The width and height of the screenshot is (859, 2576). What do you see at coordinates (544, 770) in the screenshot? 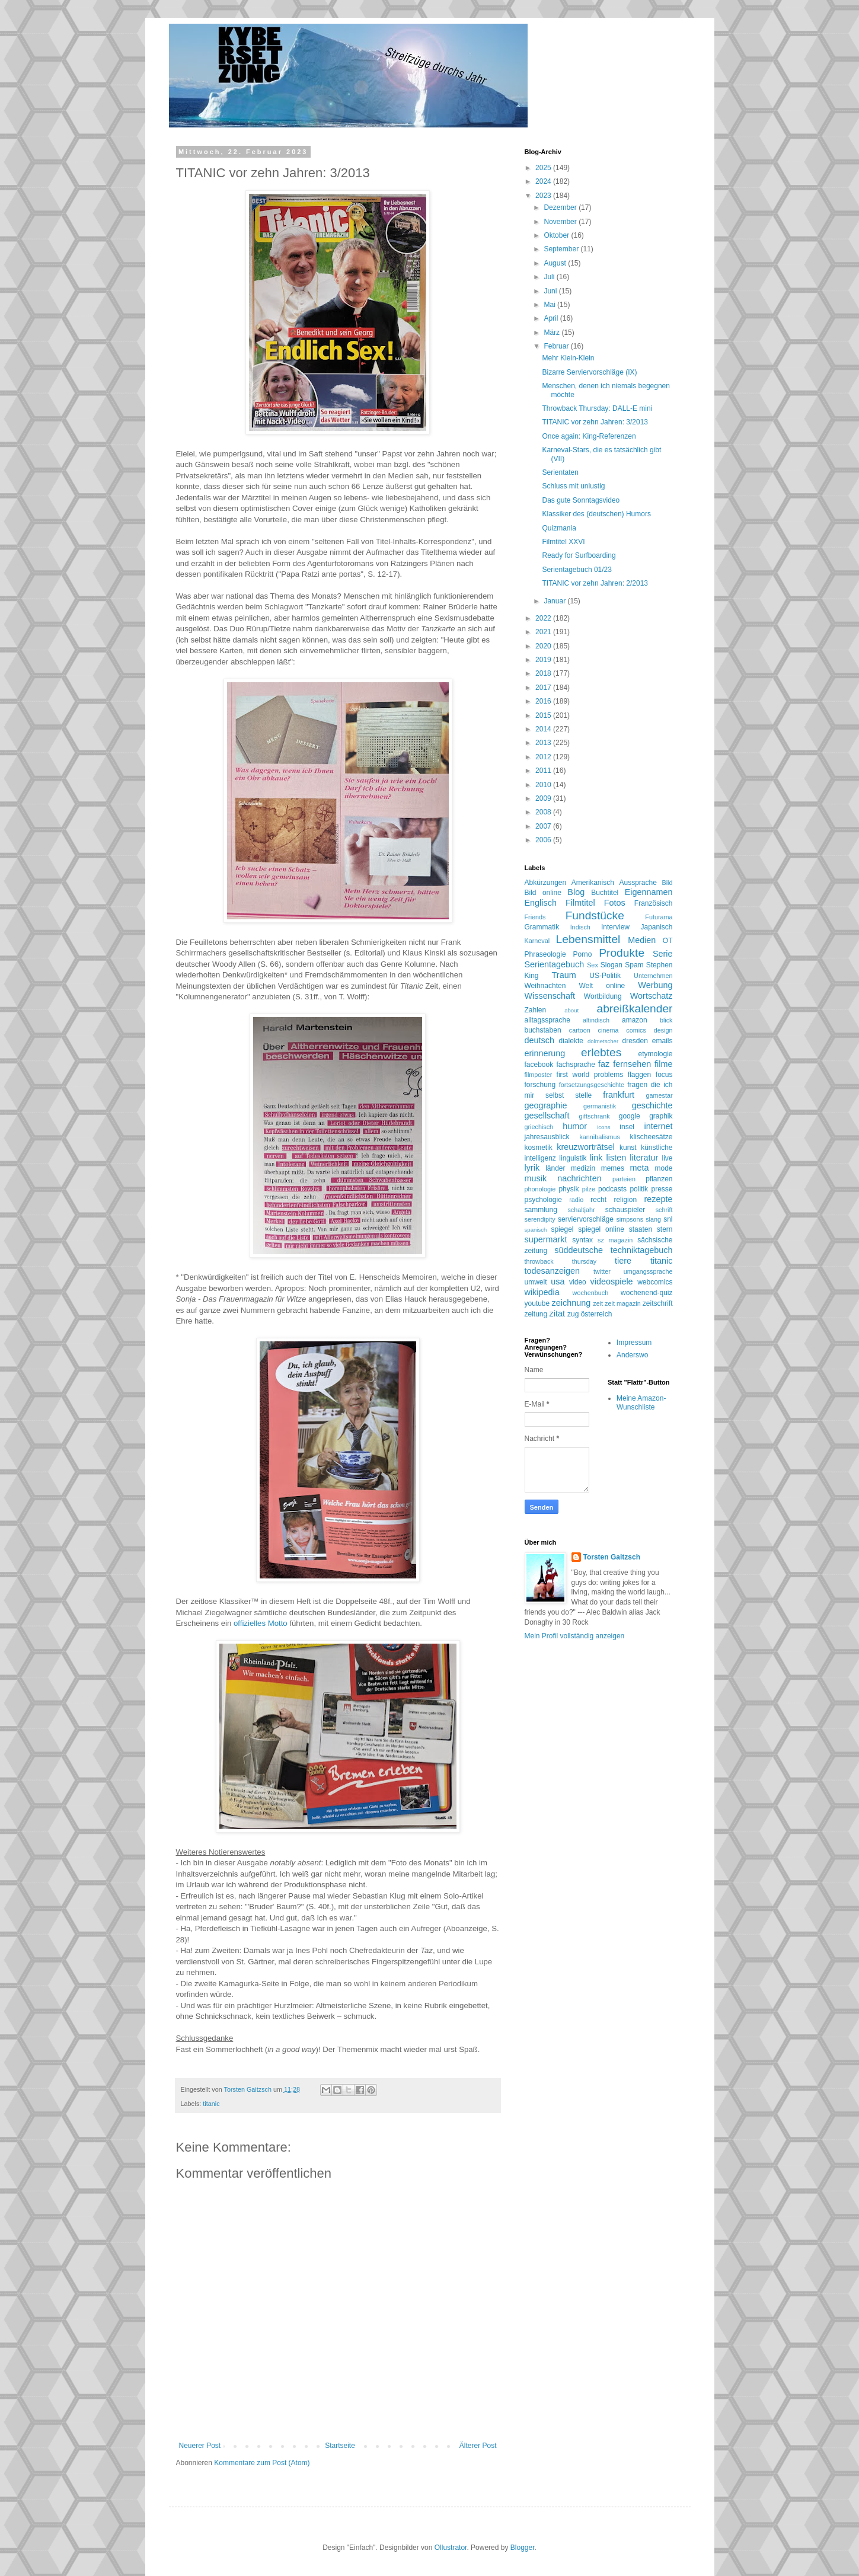
I see `2011` at bounding box center [544, 770].